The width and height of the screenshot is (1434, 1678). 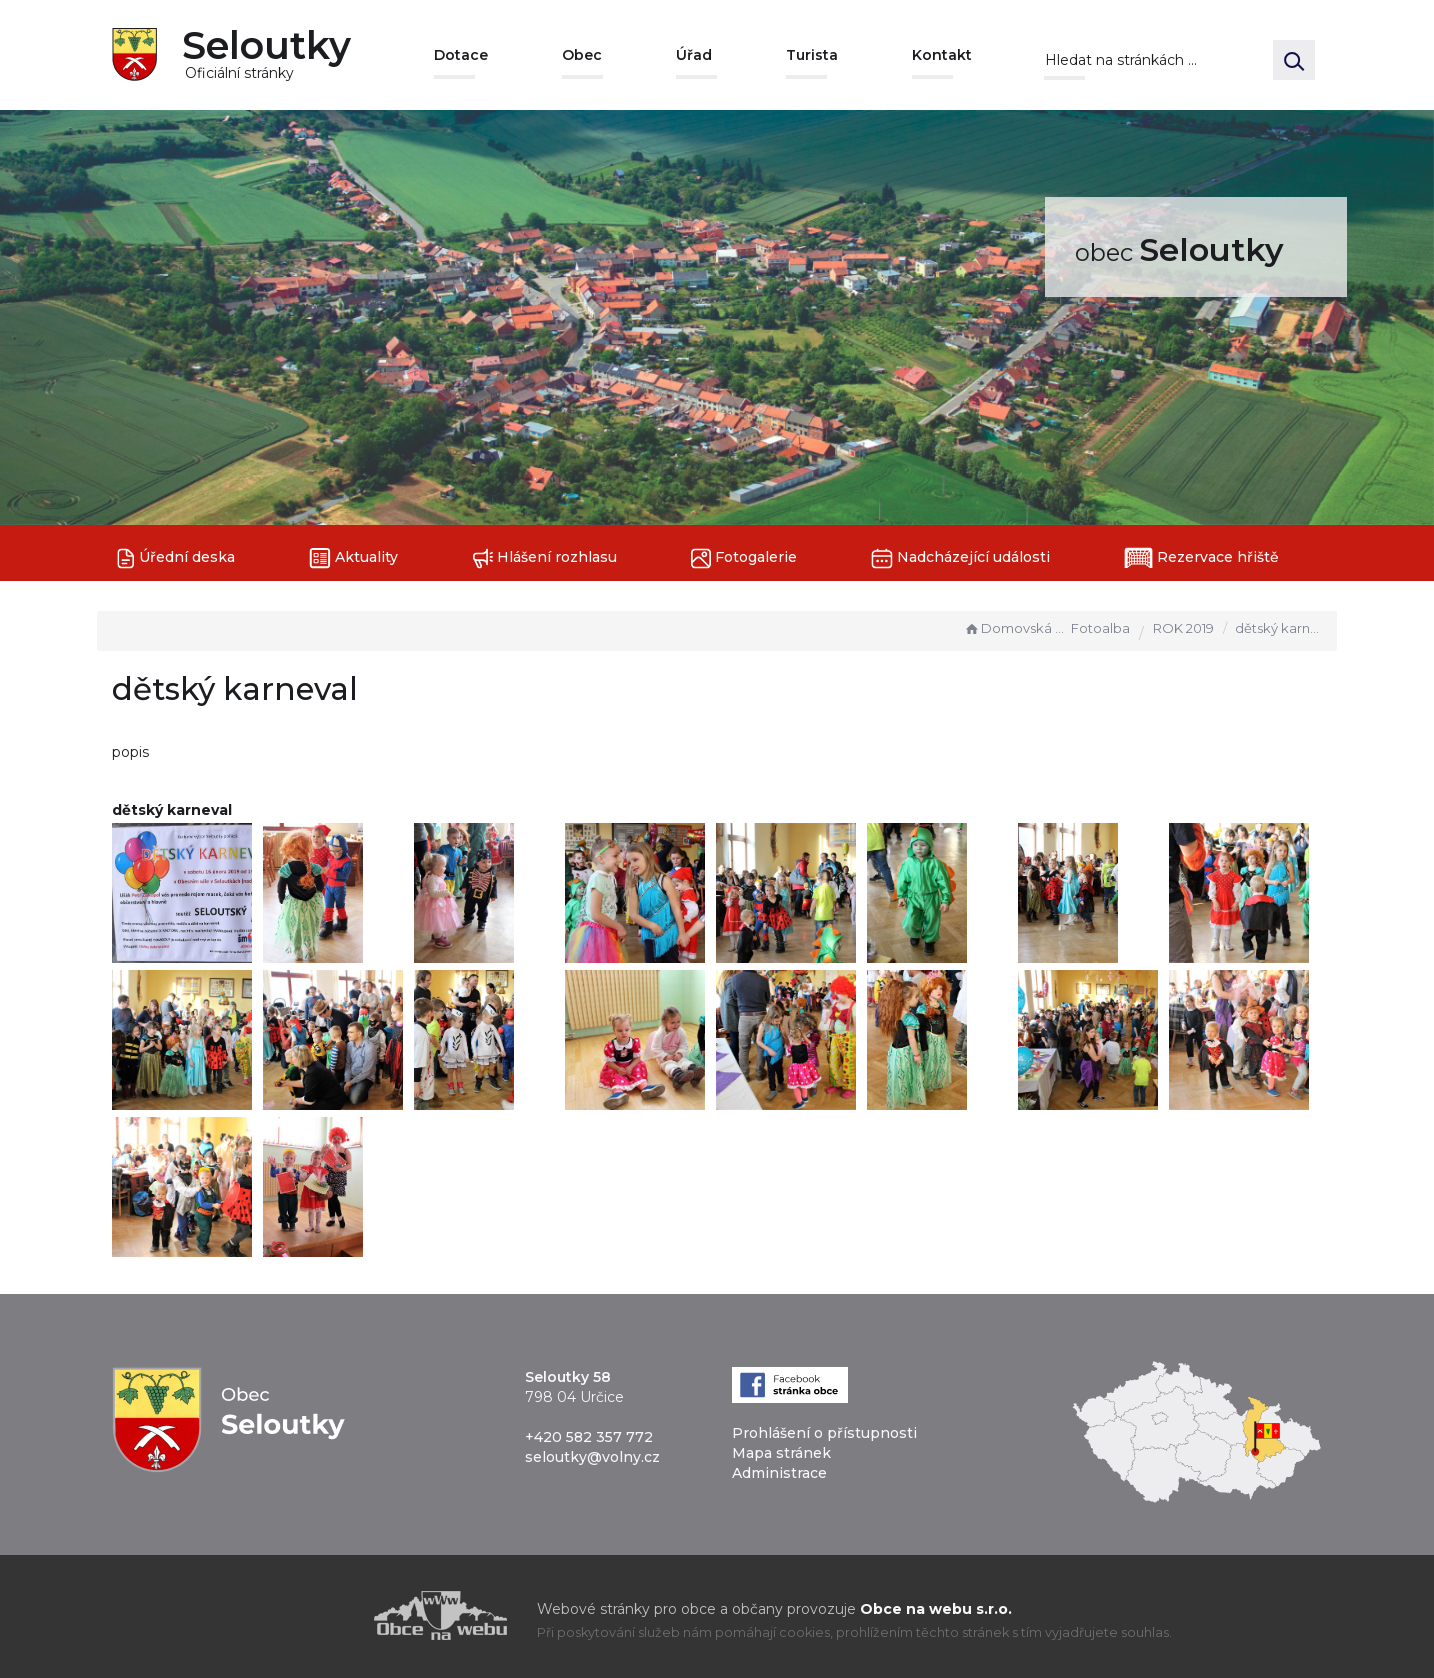 What do you see at coordinates (1015, 628) in the screenshot?
I see `Domovská stránka` at bounding box center [1015, 628].